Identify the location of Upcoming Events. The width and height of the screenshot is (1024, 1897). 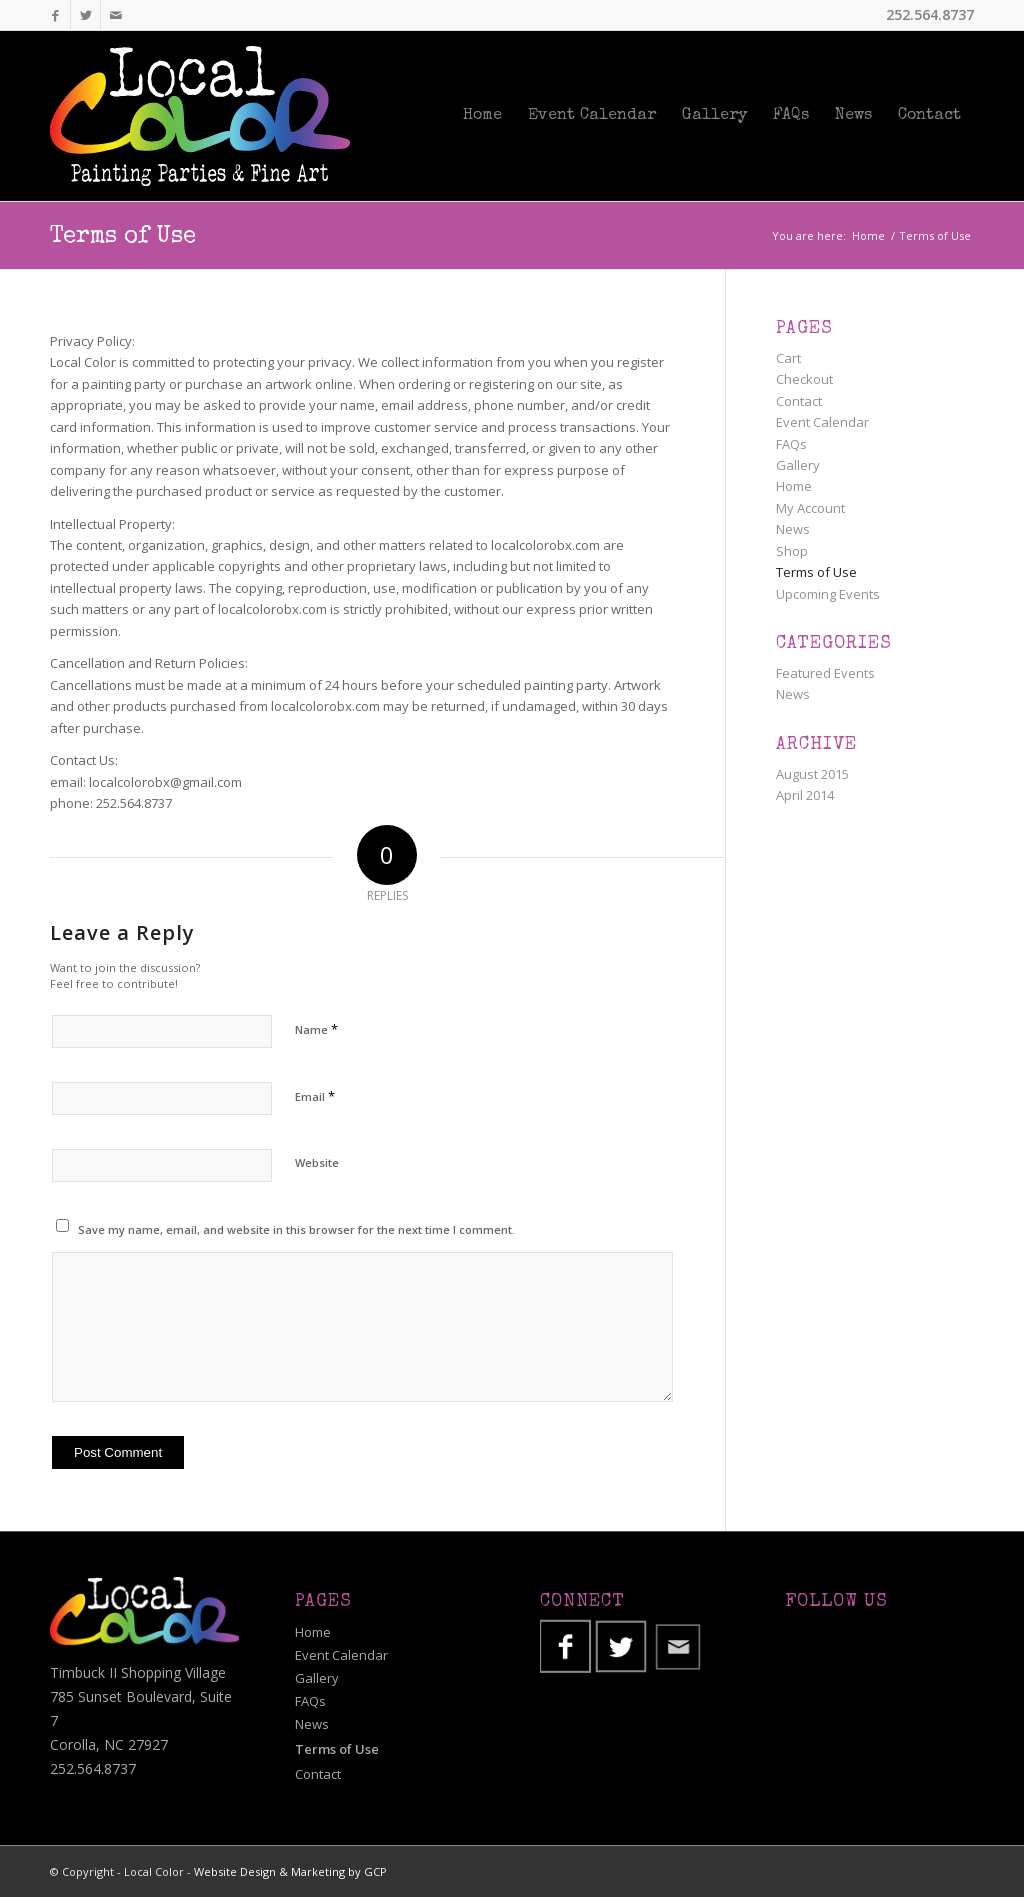
(828, 594).